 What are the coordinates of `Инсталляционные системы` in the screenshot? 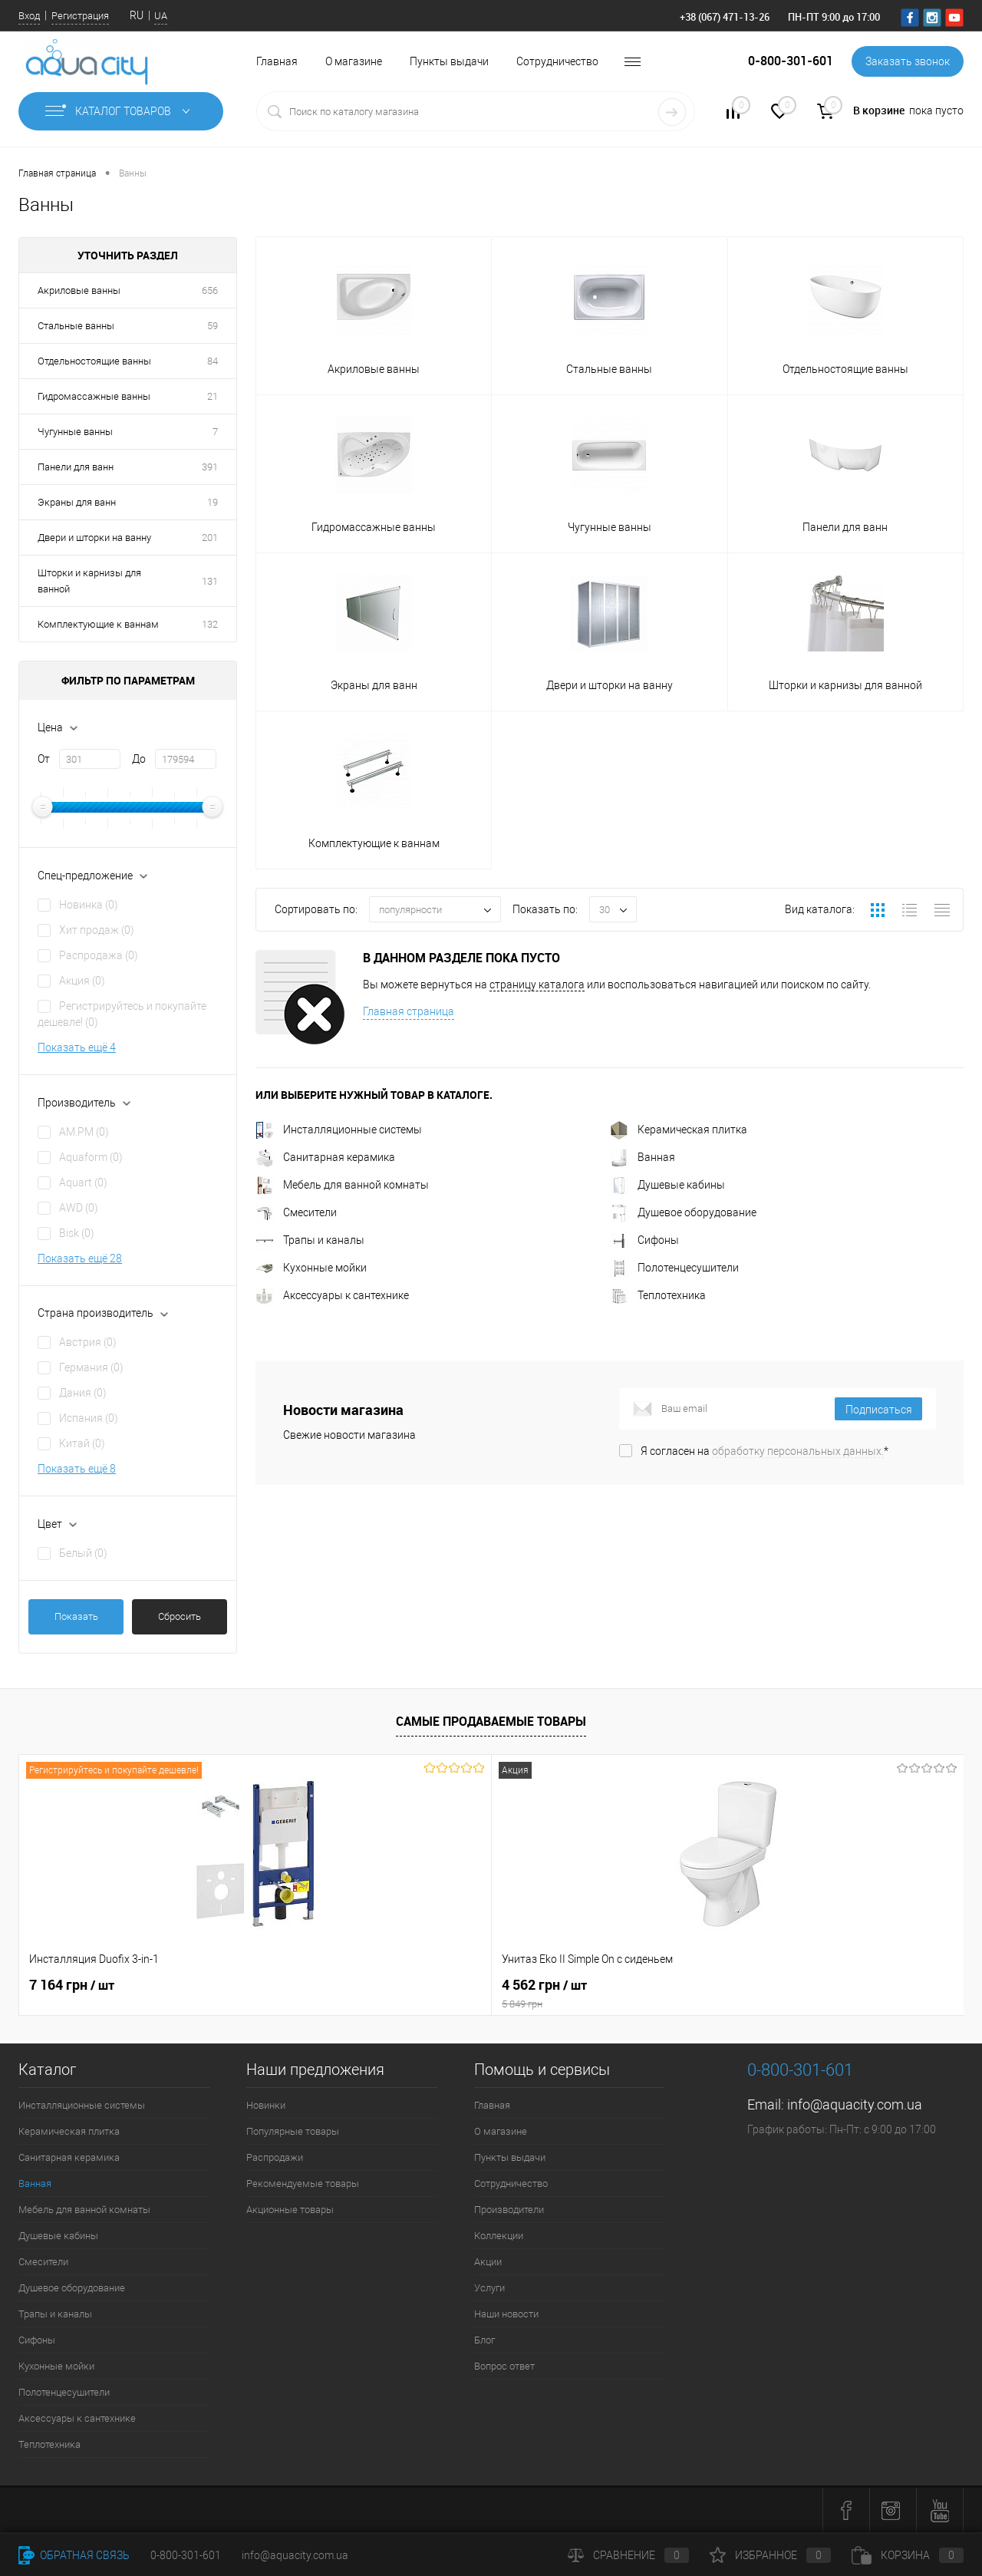 It's located at (338, 1129).